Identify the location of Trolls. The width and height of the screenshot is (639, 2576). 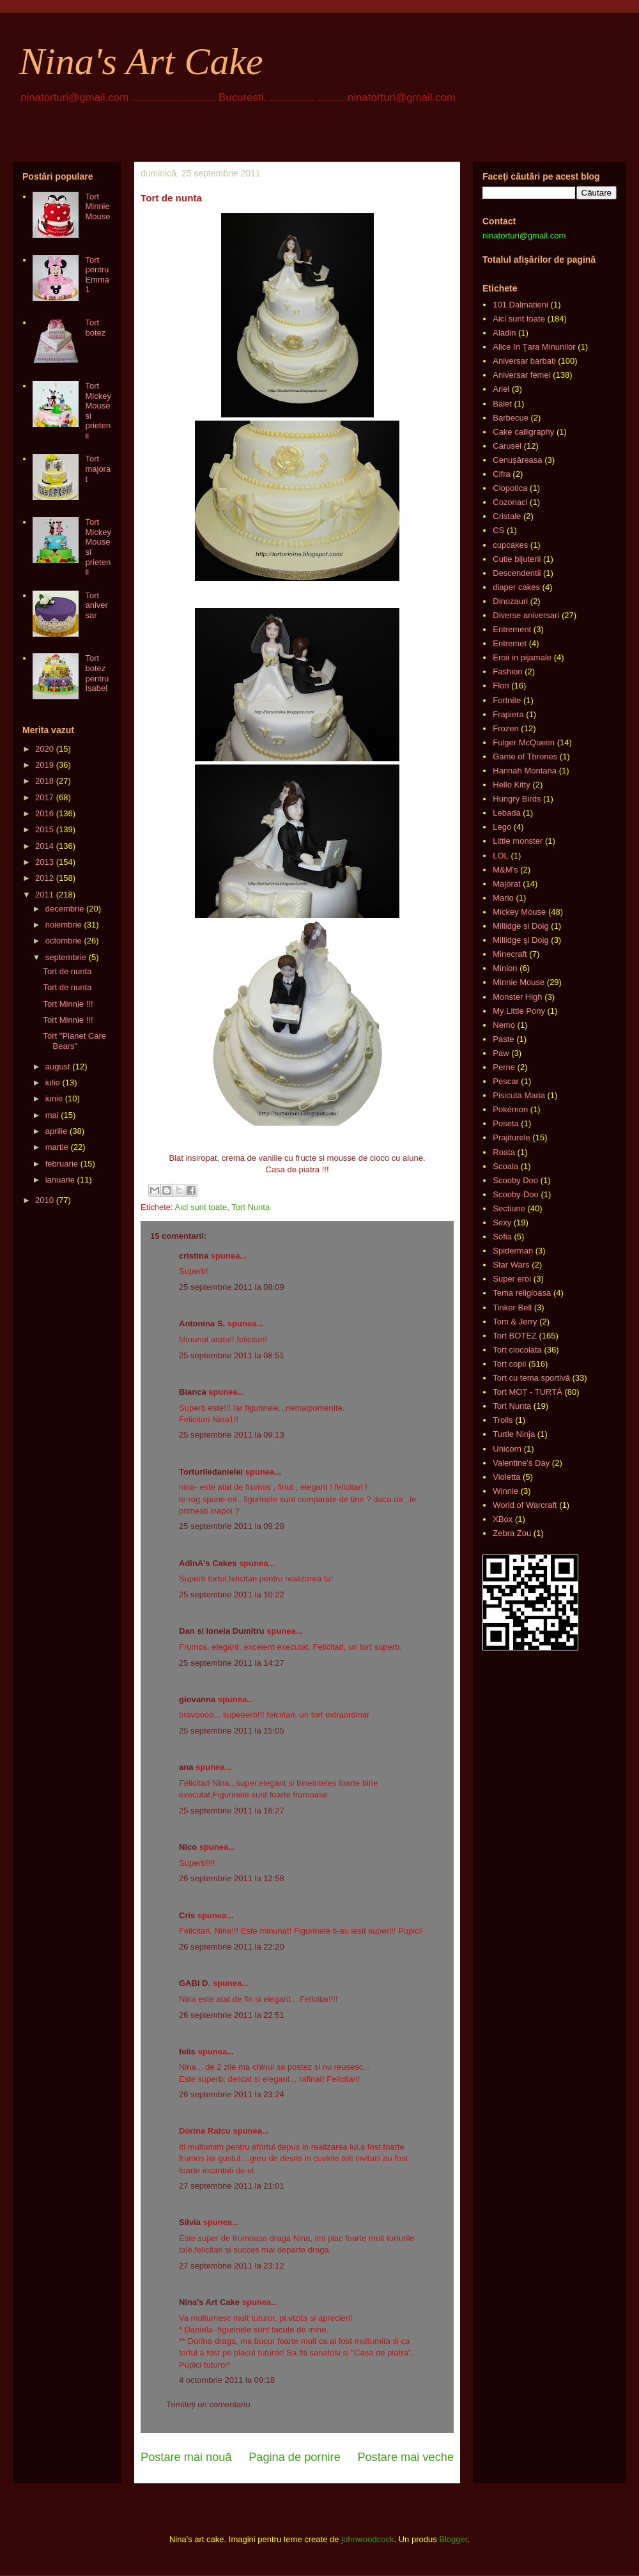
(502, 1420).